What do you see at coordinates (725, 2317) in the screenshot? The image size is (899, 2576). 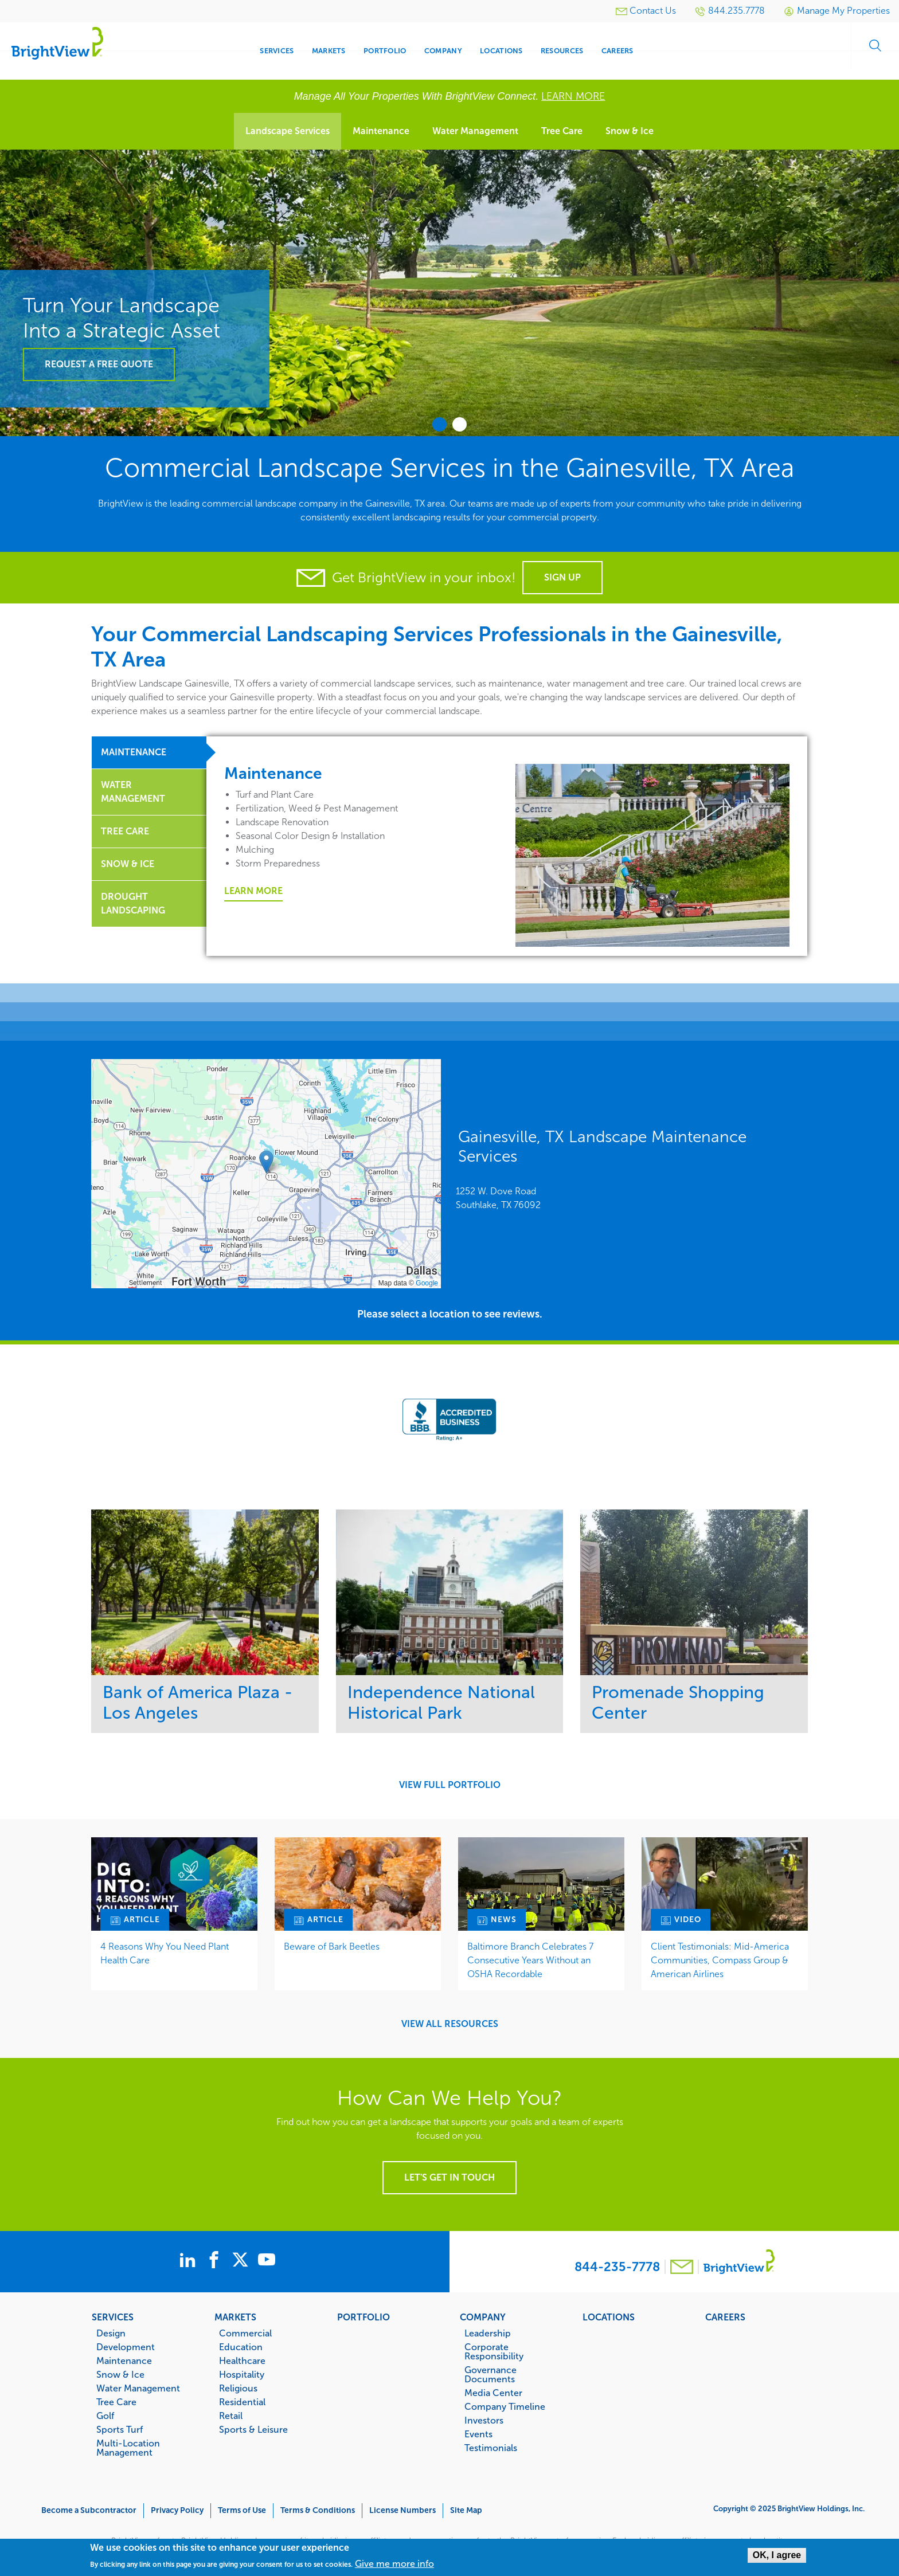 I see `Careers` at bounding box center [725, 2317].